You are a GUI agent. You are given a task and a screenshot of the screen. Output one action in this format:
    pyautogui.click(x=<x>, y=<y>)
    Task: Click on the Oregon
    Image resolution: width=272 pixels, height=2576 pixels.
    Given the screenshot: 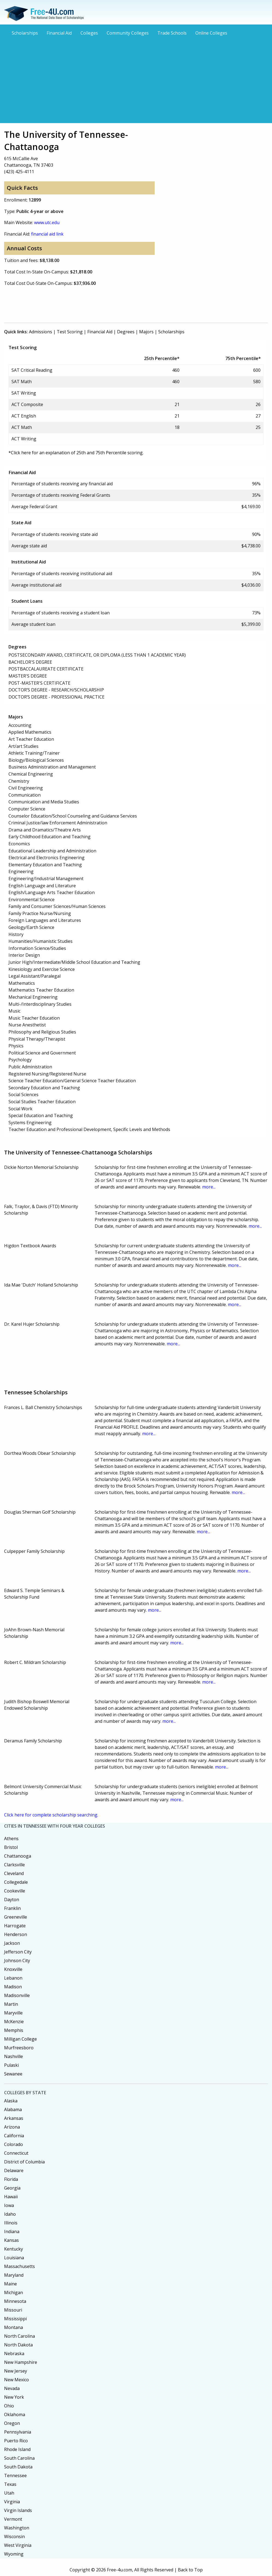 What is the action you would take?
    pyautogui.click(x=12, y=2423)
    